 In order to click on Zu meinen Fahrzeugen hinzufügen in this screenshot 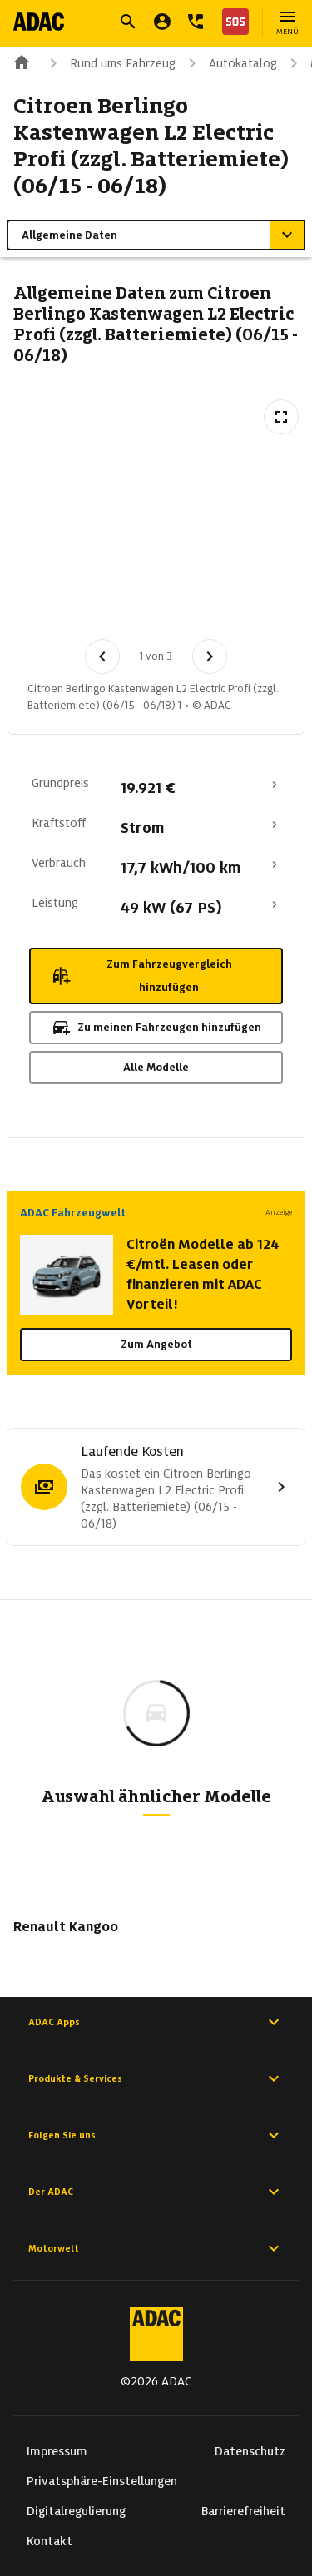, I will do `click(156, 1028)`.